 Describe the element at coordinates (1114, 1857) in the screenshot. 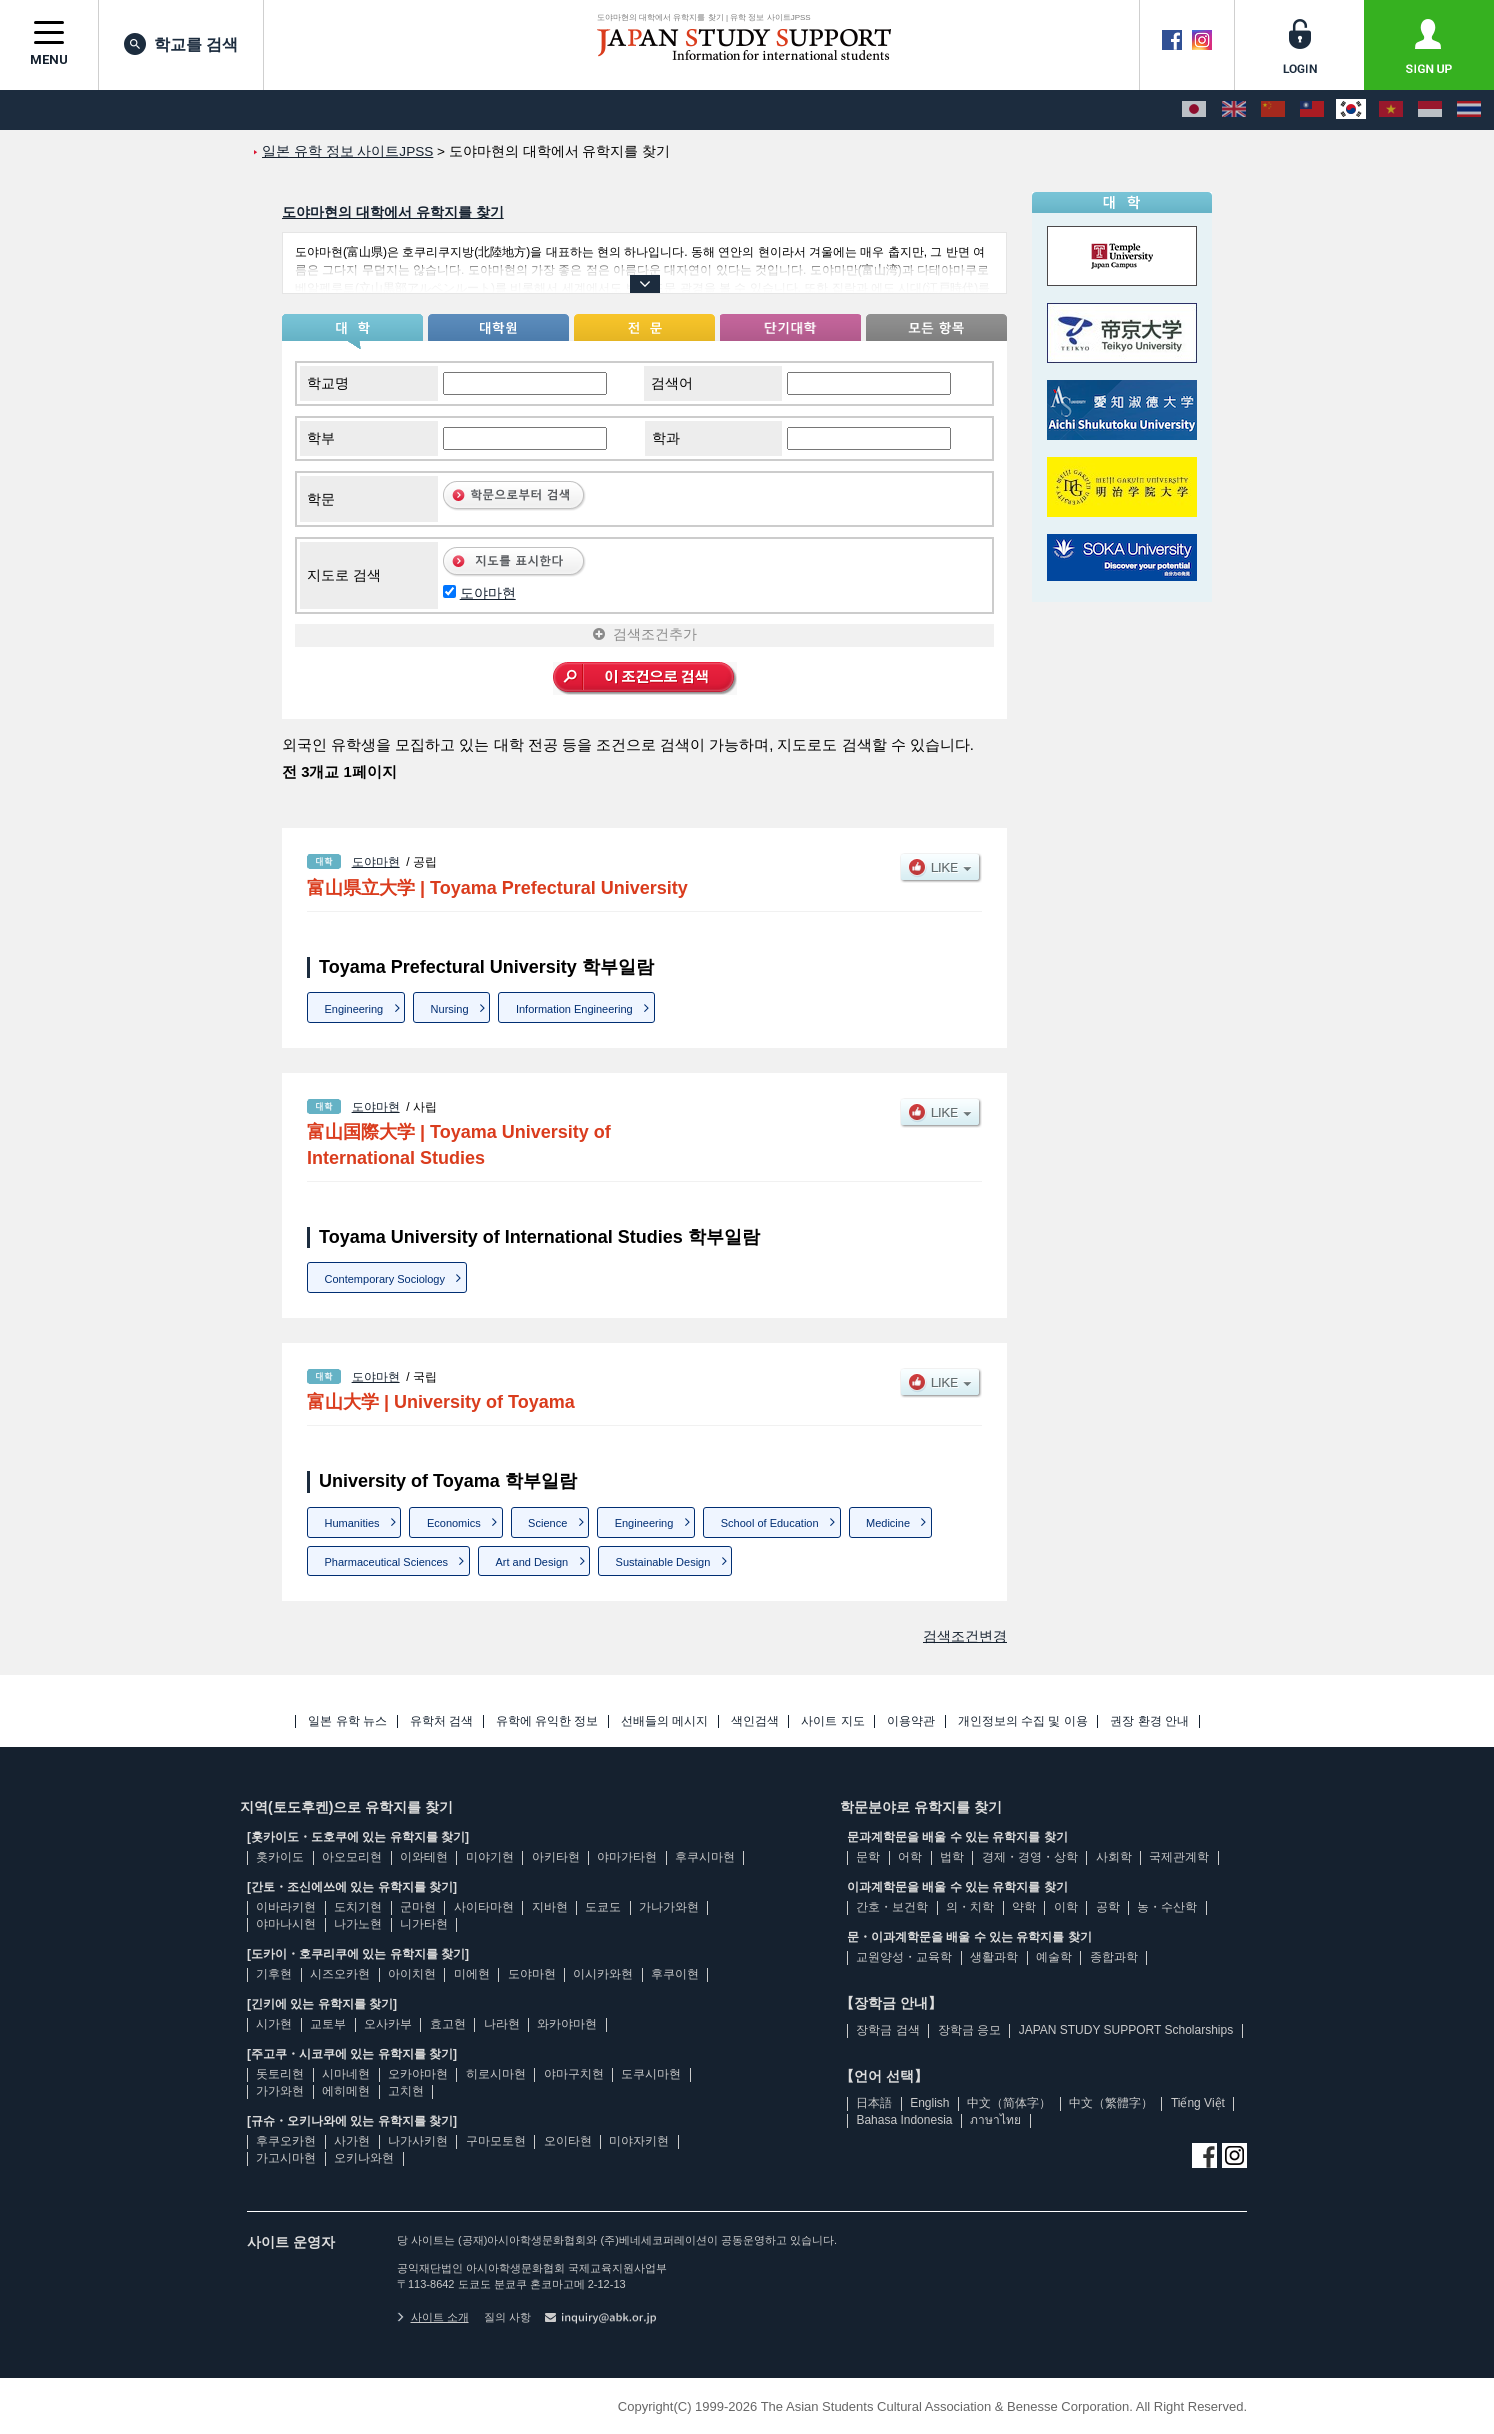

I see `사회학` at that location.